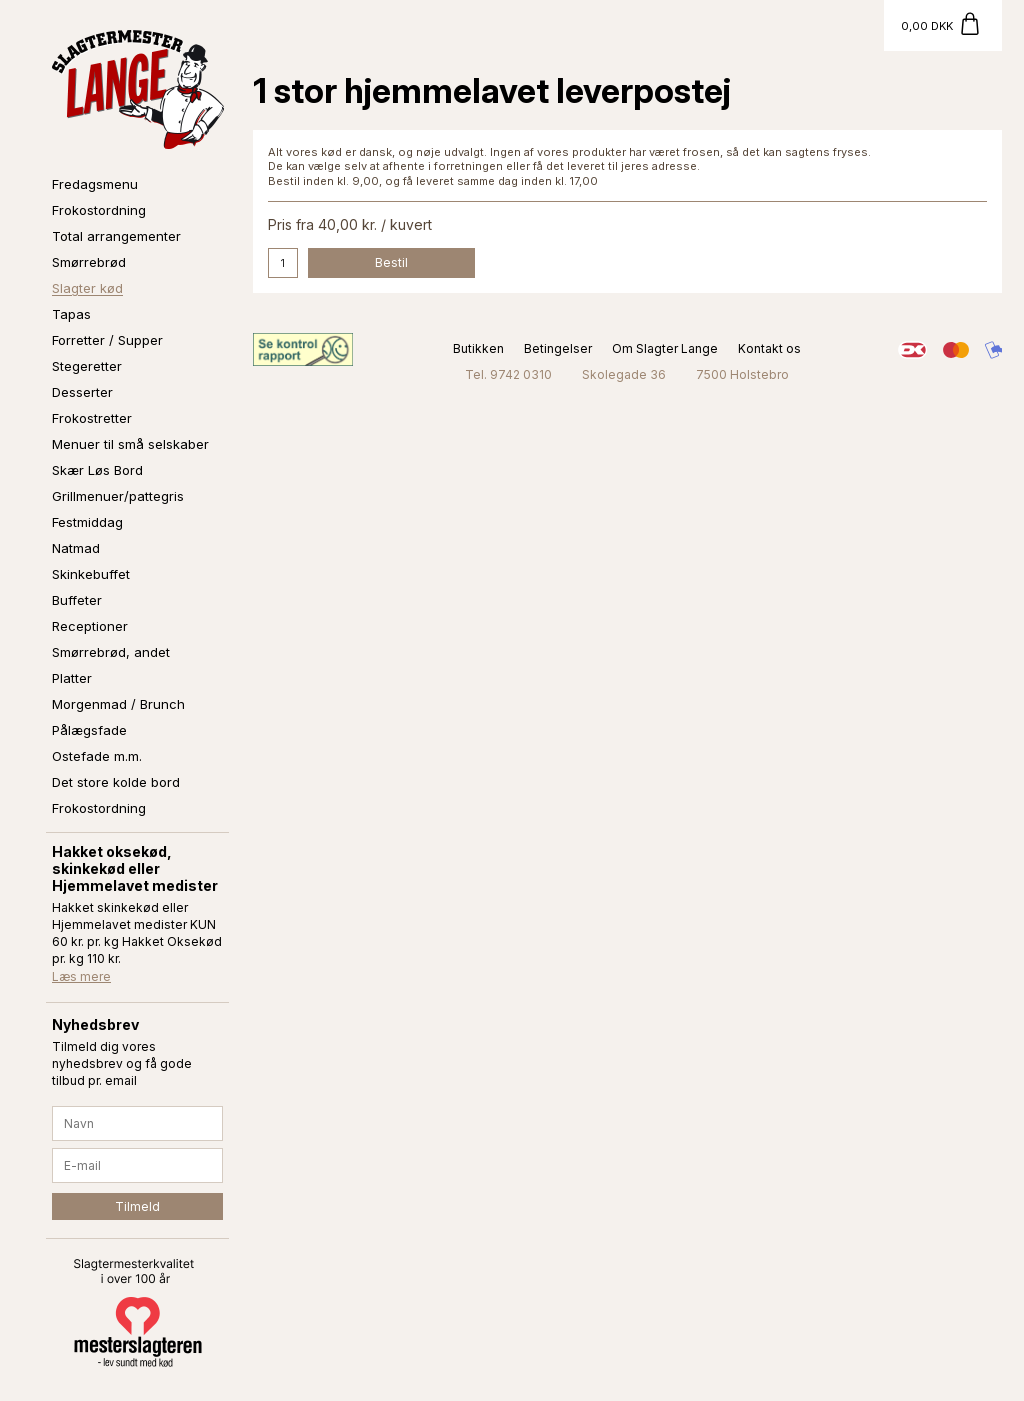 The width and height of the screenshot is (1024, 1401). Describe the element at coordinates (130, 444) in the screenshot. I see `Menuer til små selskaber` at that location.